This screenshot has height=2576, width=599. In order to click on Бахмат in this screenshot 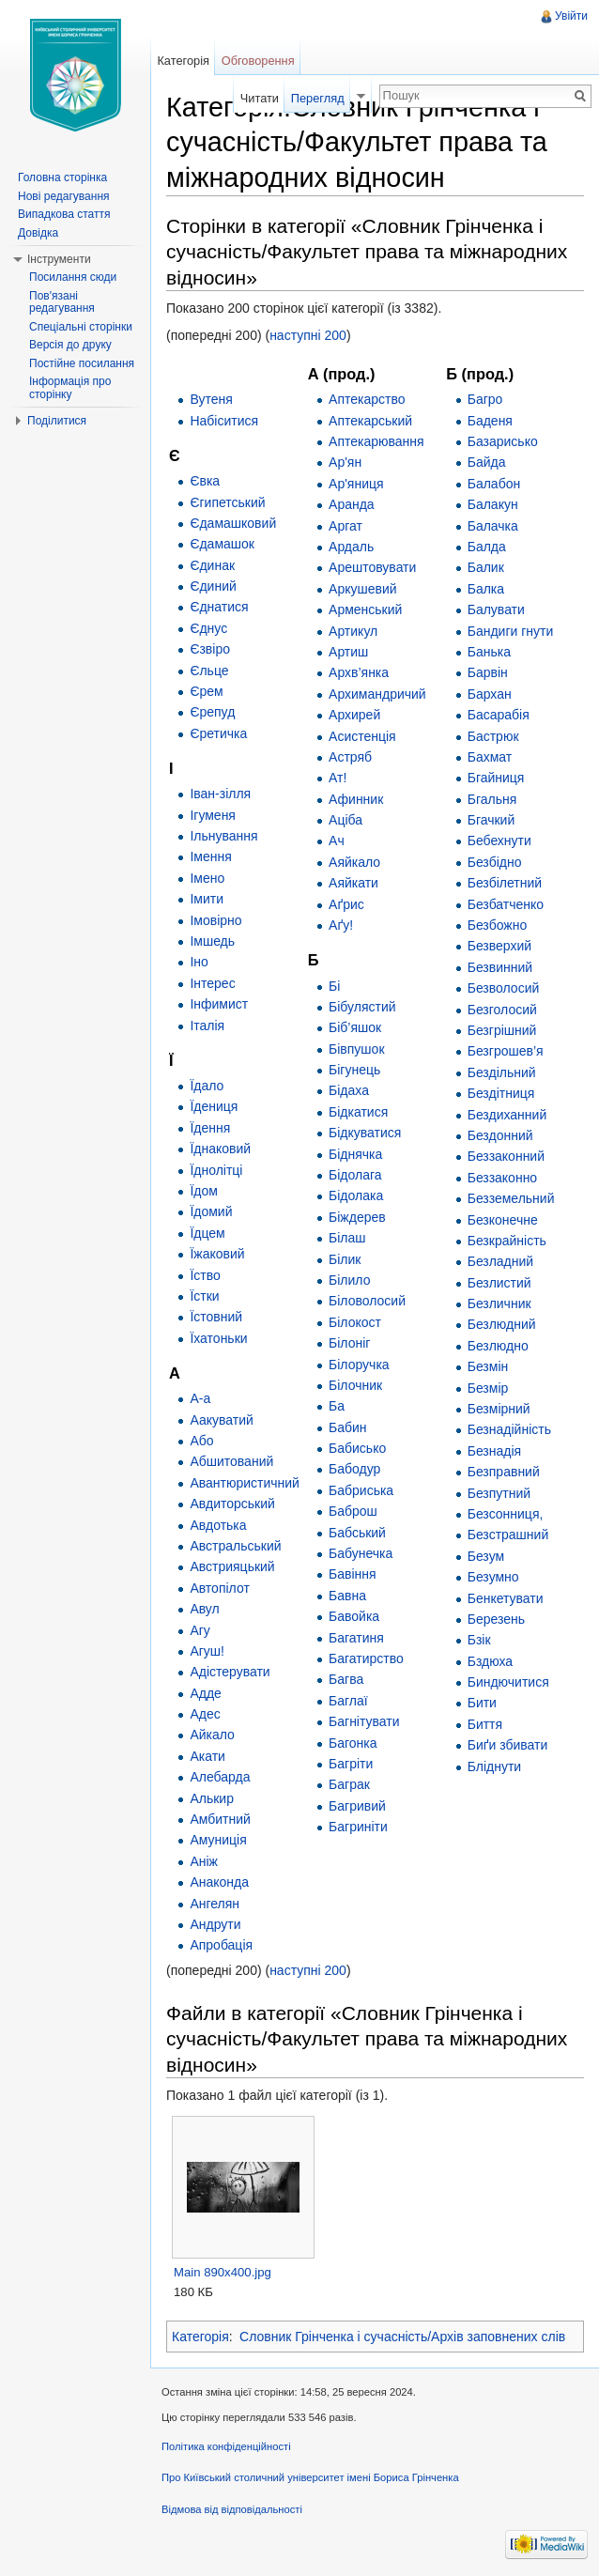, I will do `click(490, 756)`.